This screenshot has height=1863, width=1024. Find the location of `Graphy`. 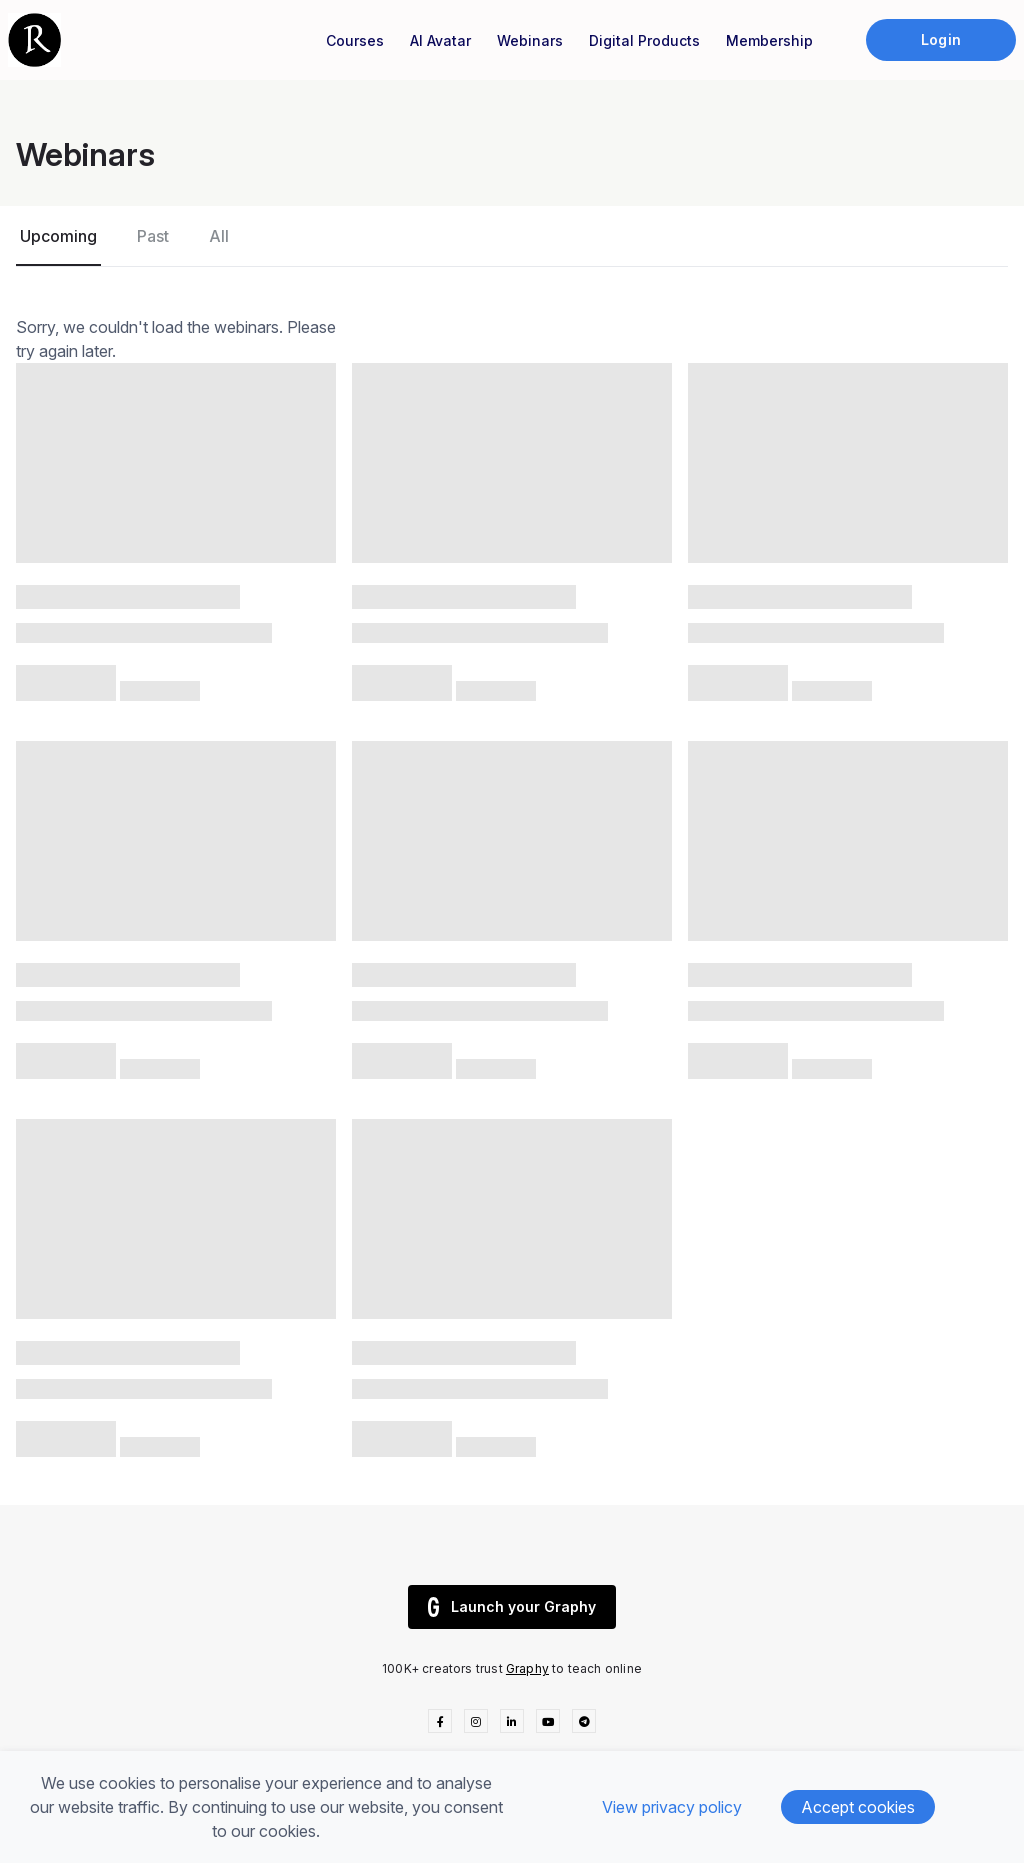

Graphy is located at coordinates (527, 1668).